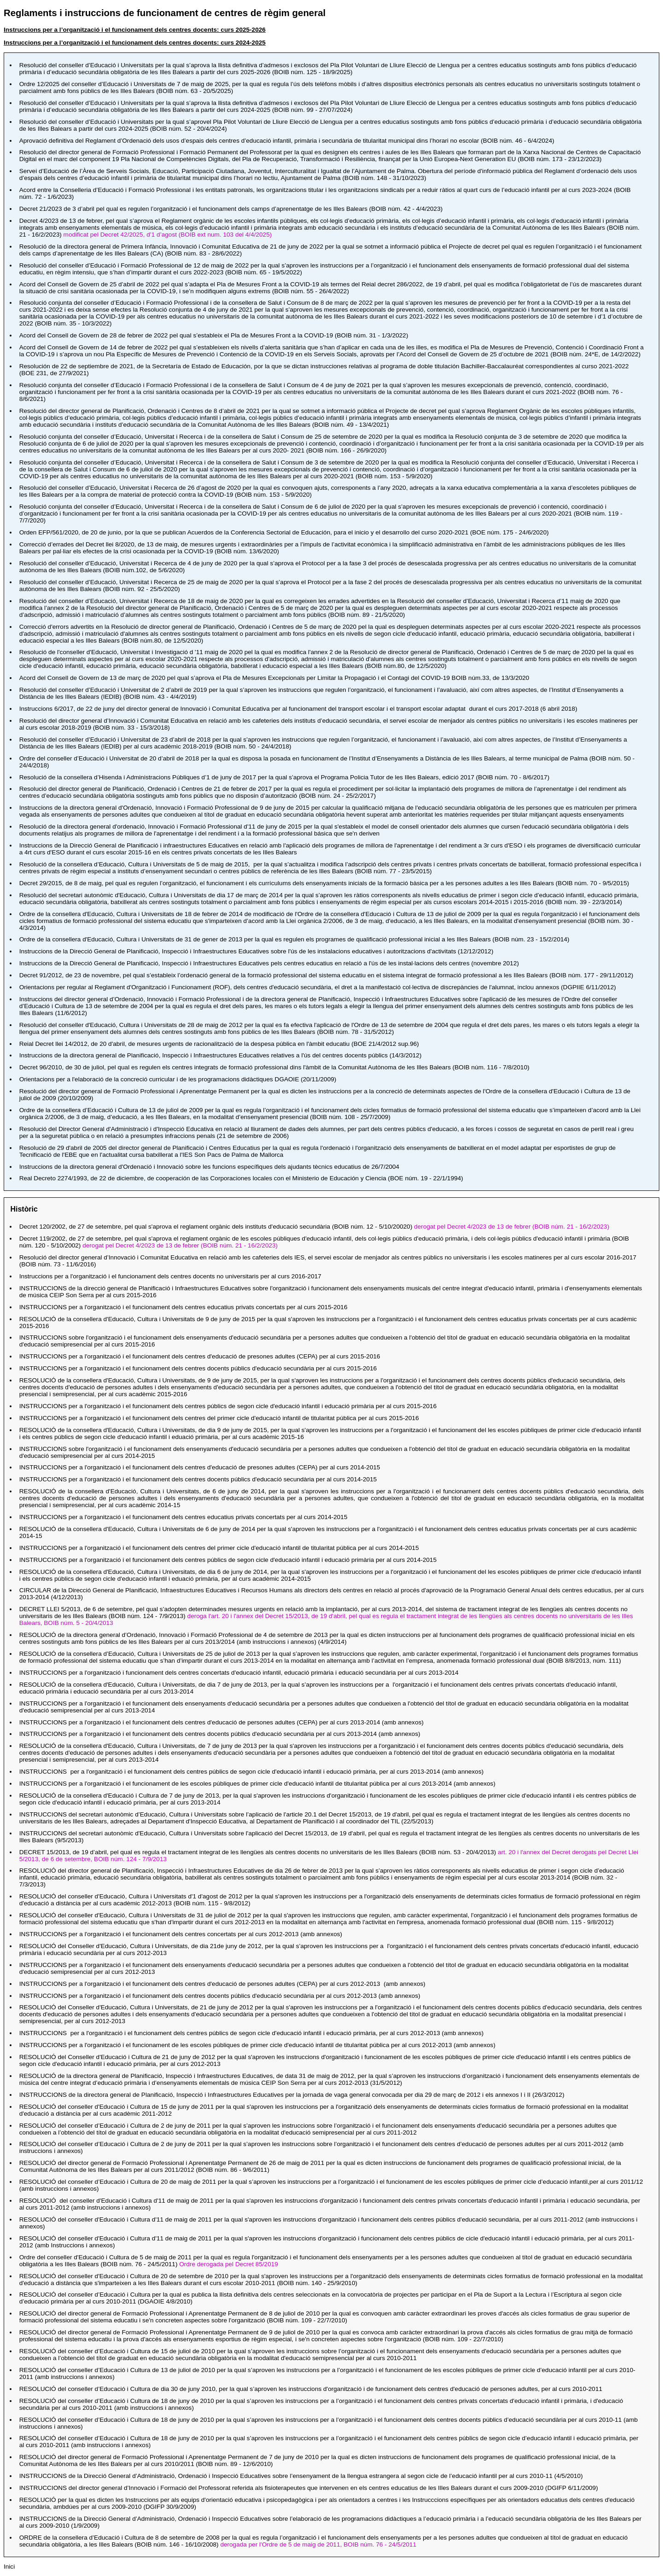 The width and height of the screenshot is (663, 2576). I want to click on , per al curs 2012-2013 (amb annexos), so click(251, 2033).